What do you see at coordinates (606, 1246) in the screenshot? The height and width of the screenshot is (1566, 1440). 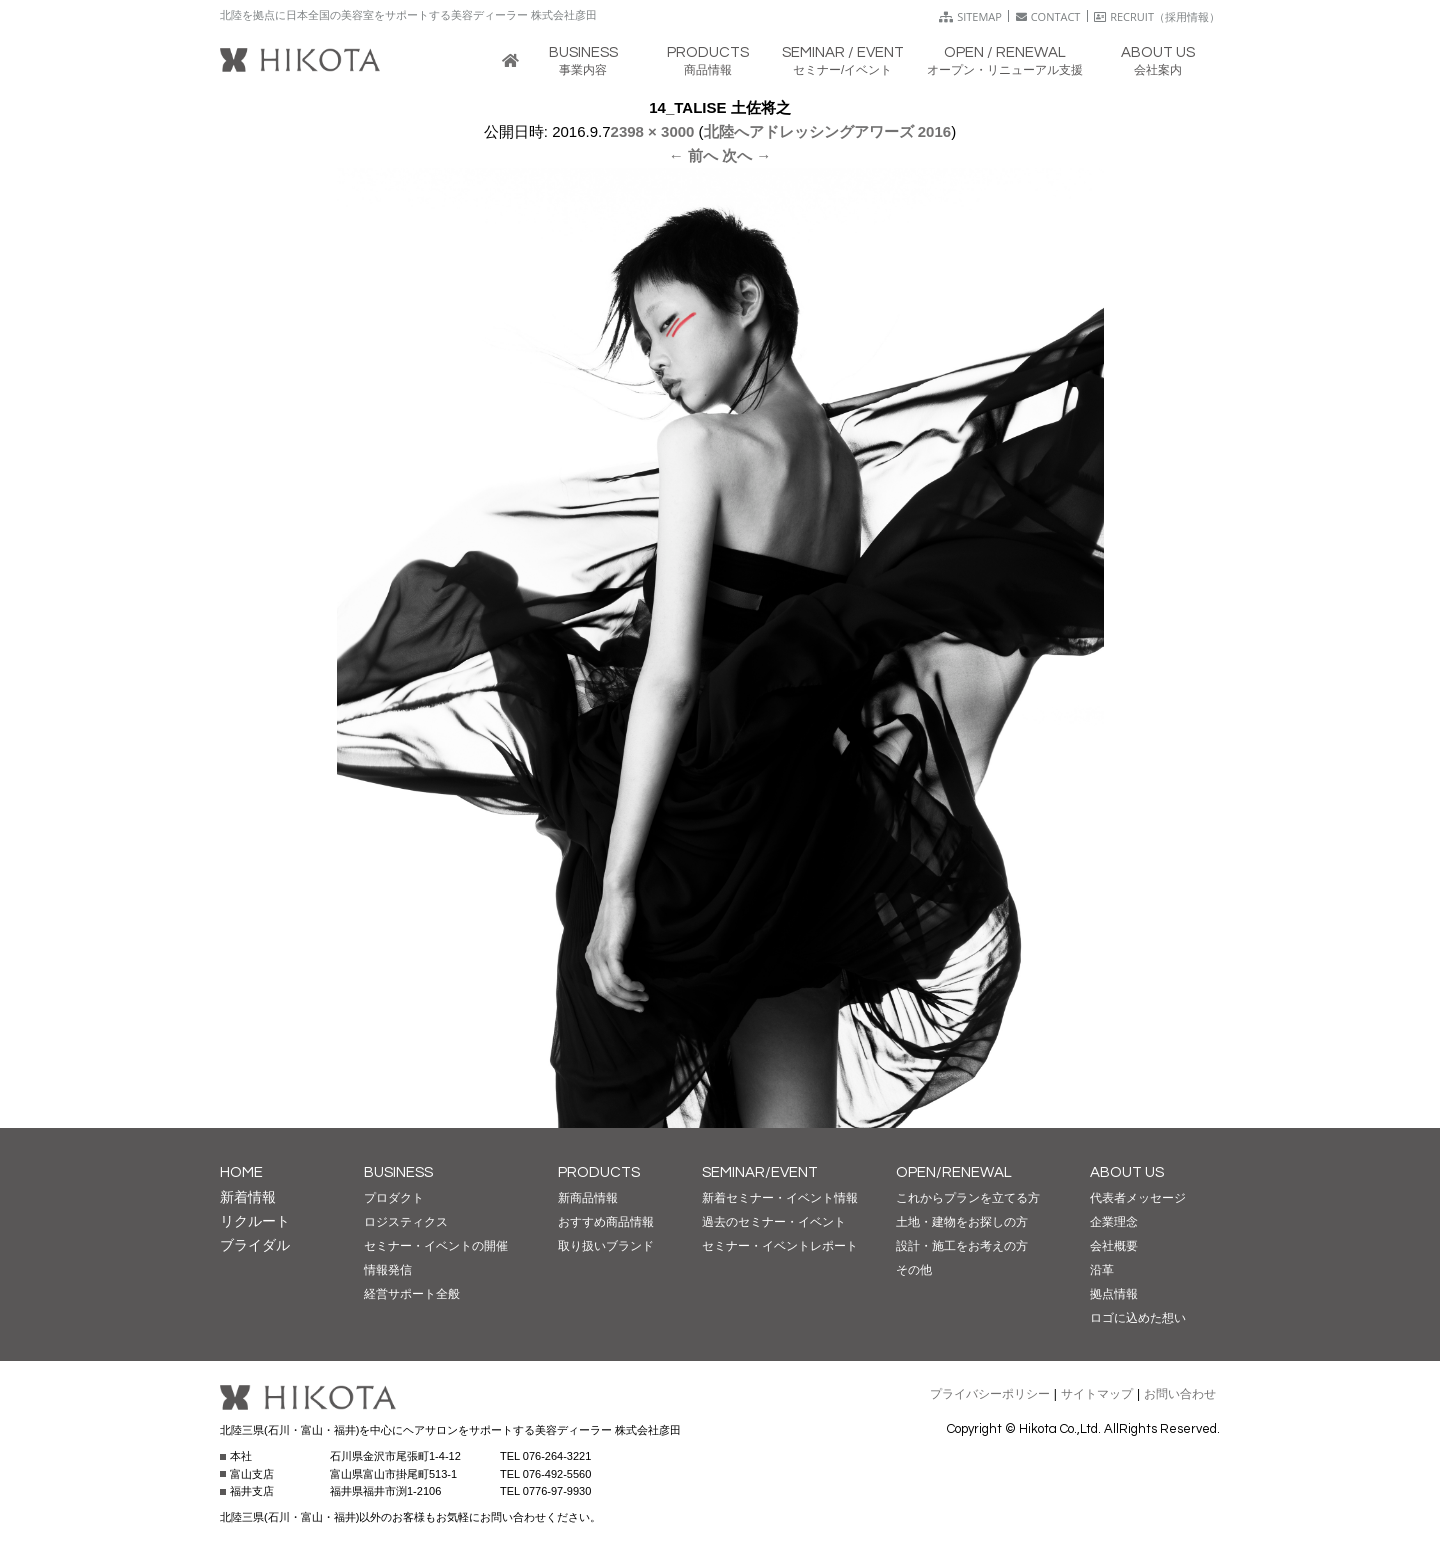 I see `取り扱いブランド` at bounding box center [606, 1246].